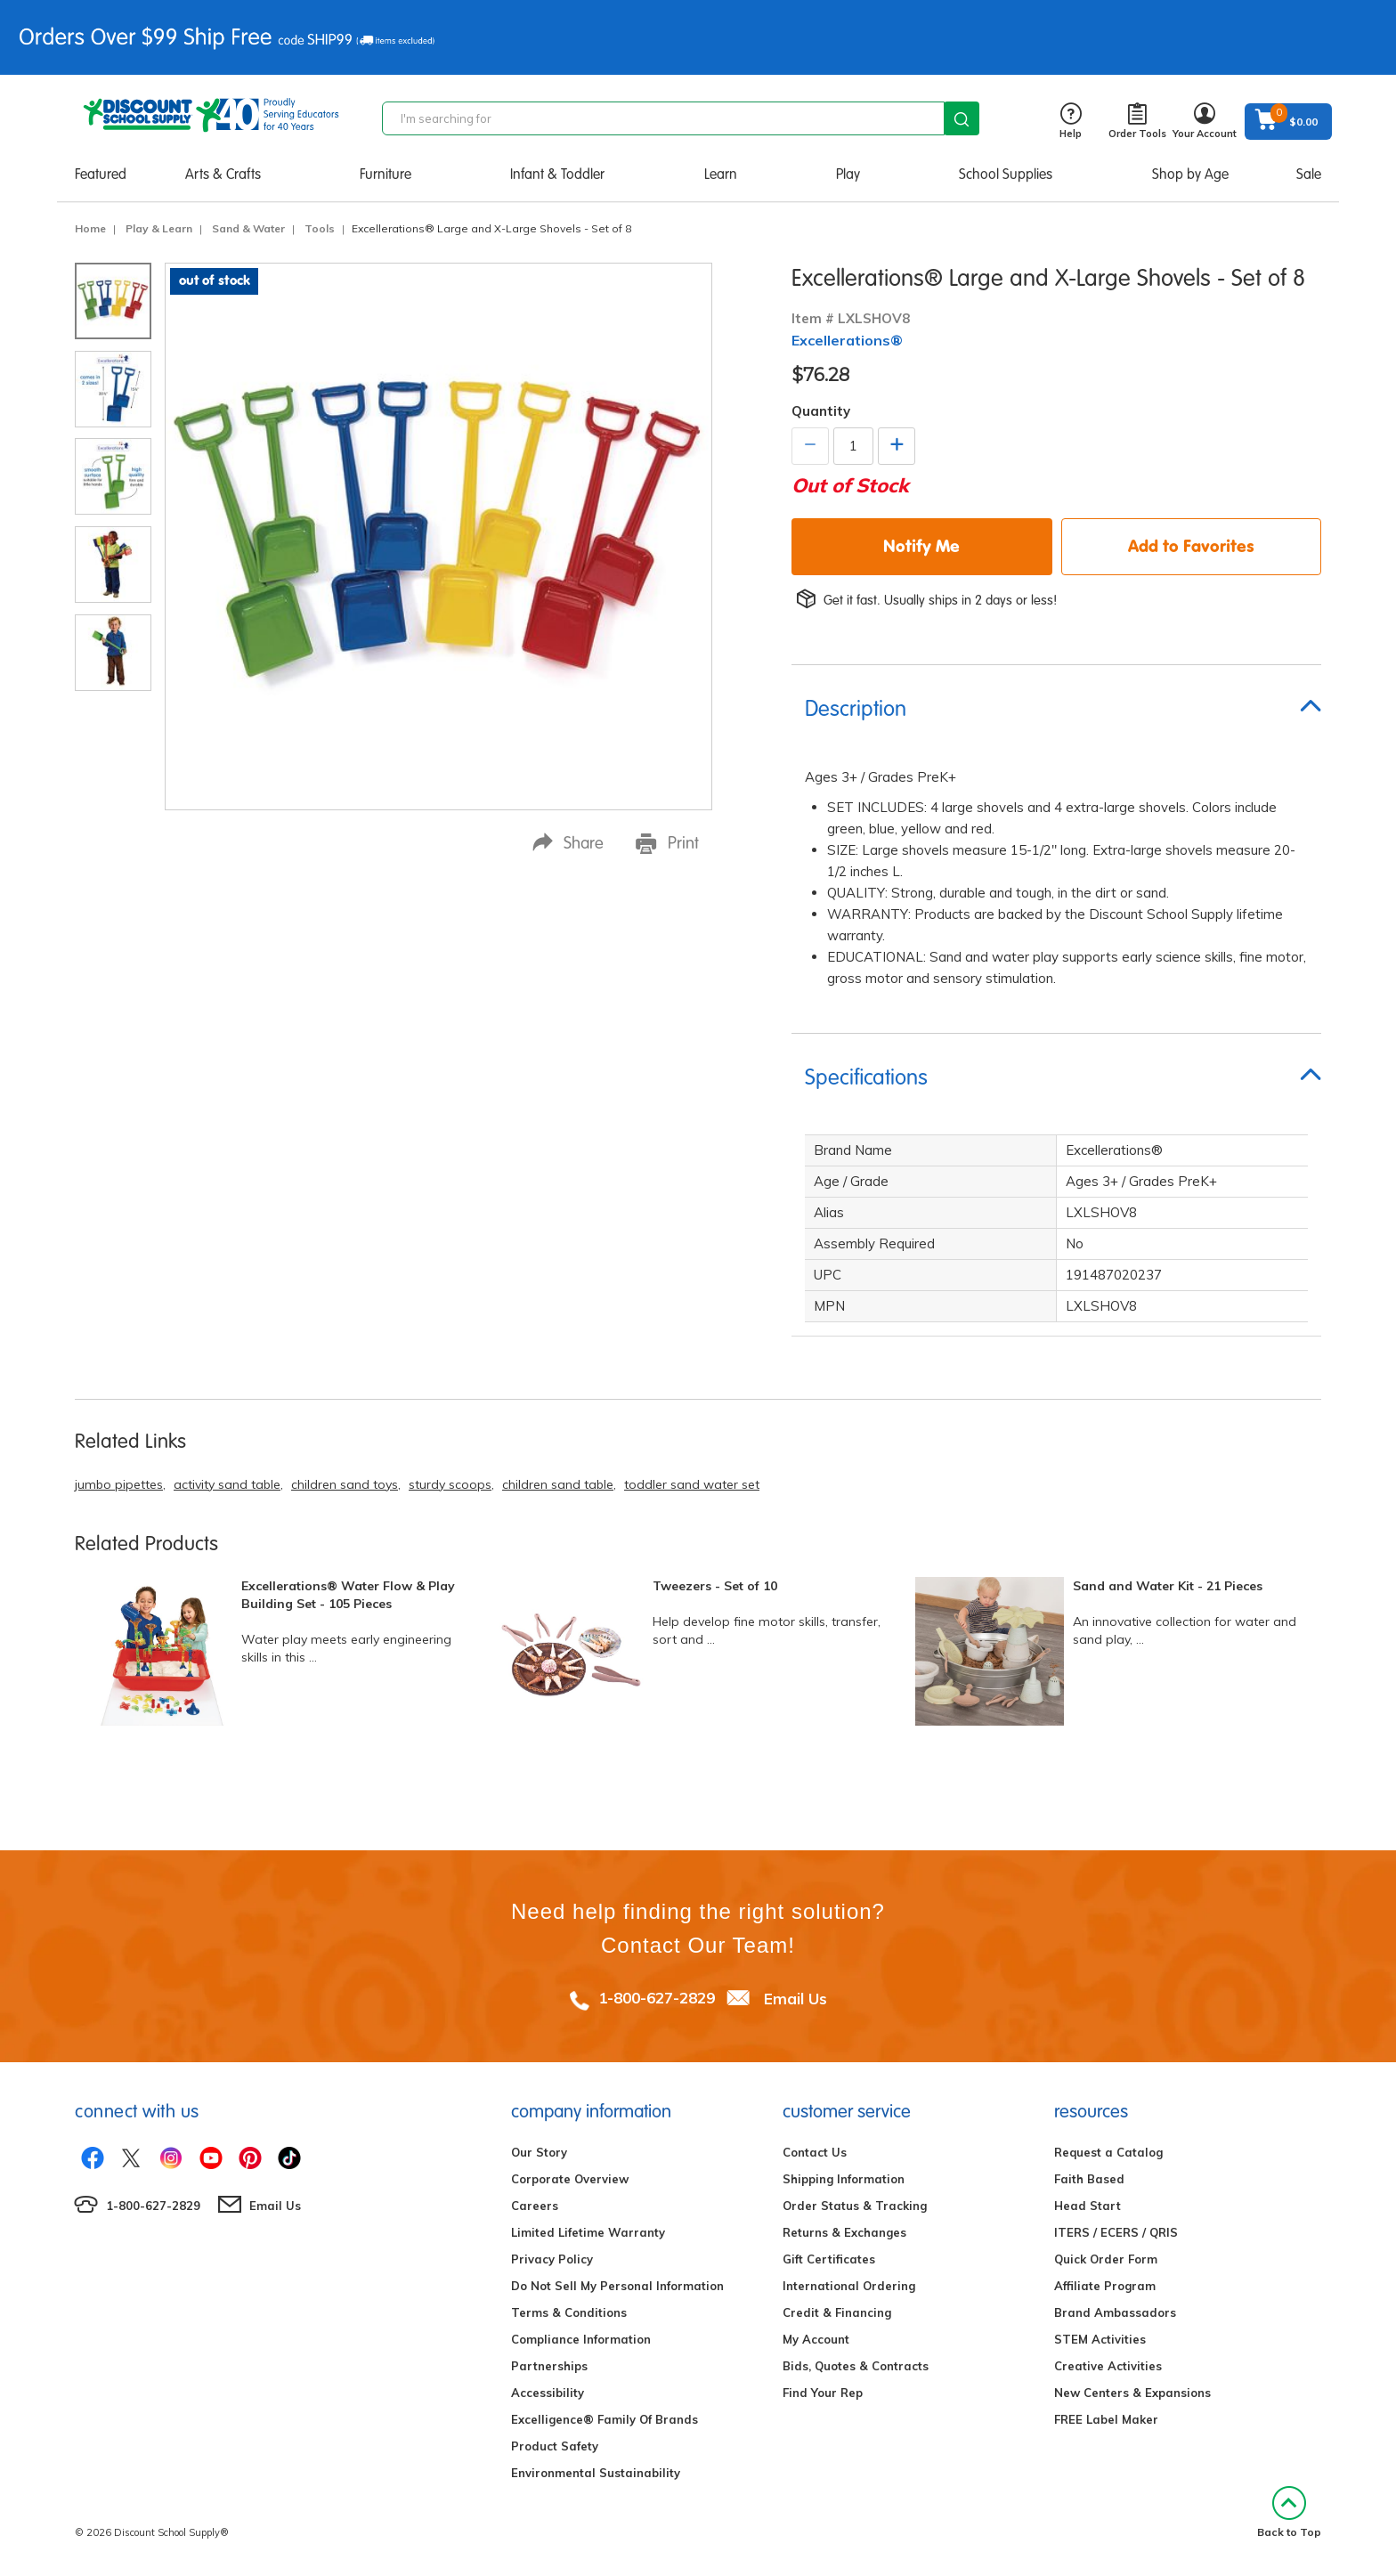 The height and width of the screenshot is (2576, 1396). What do you see at coordinates (848, 174) in the screenshot?
I see `Play` at bounding box center [848, 174].